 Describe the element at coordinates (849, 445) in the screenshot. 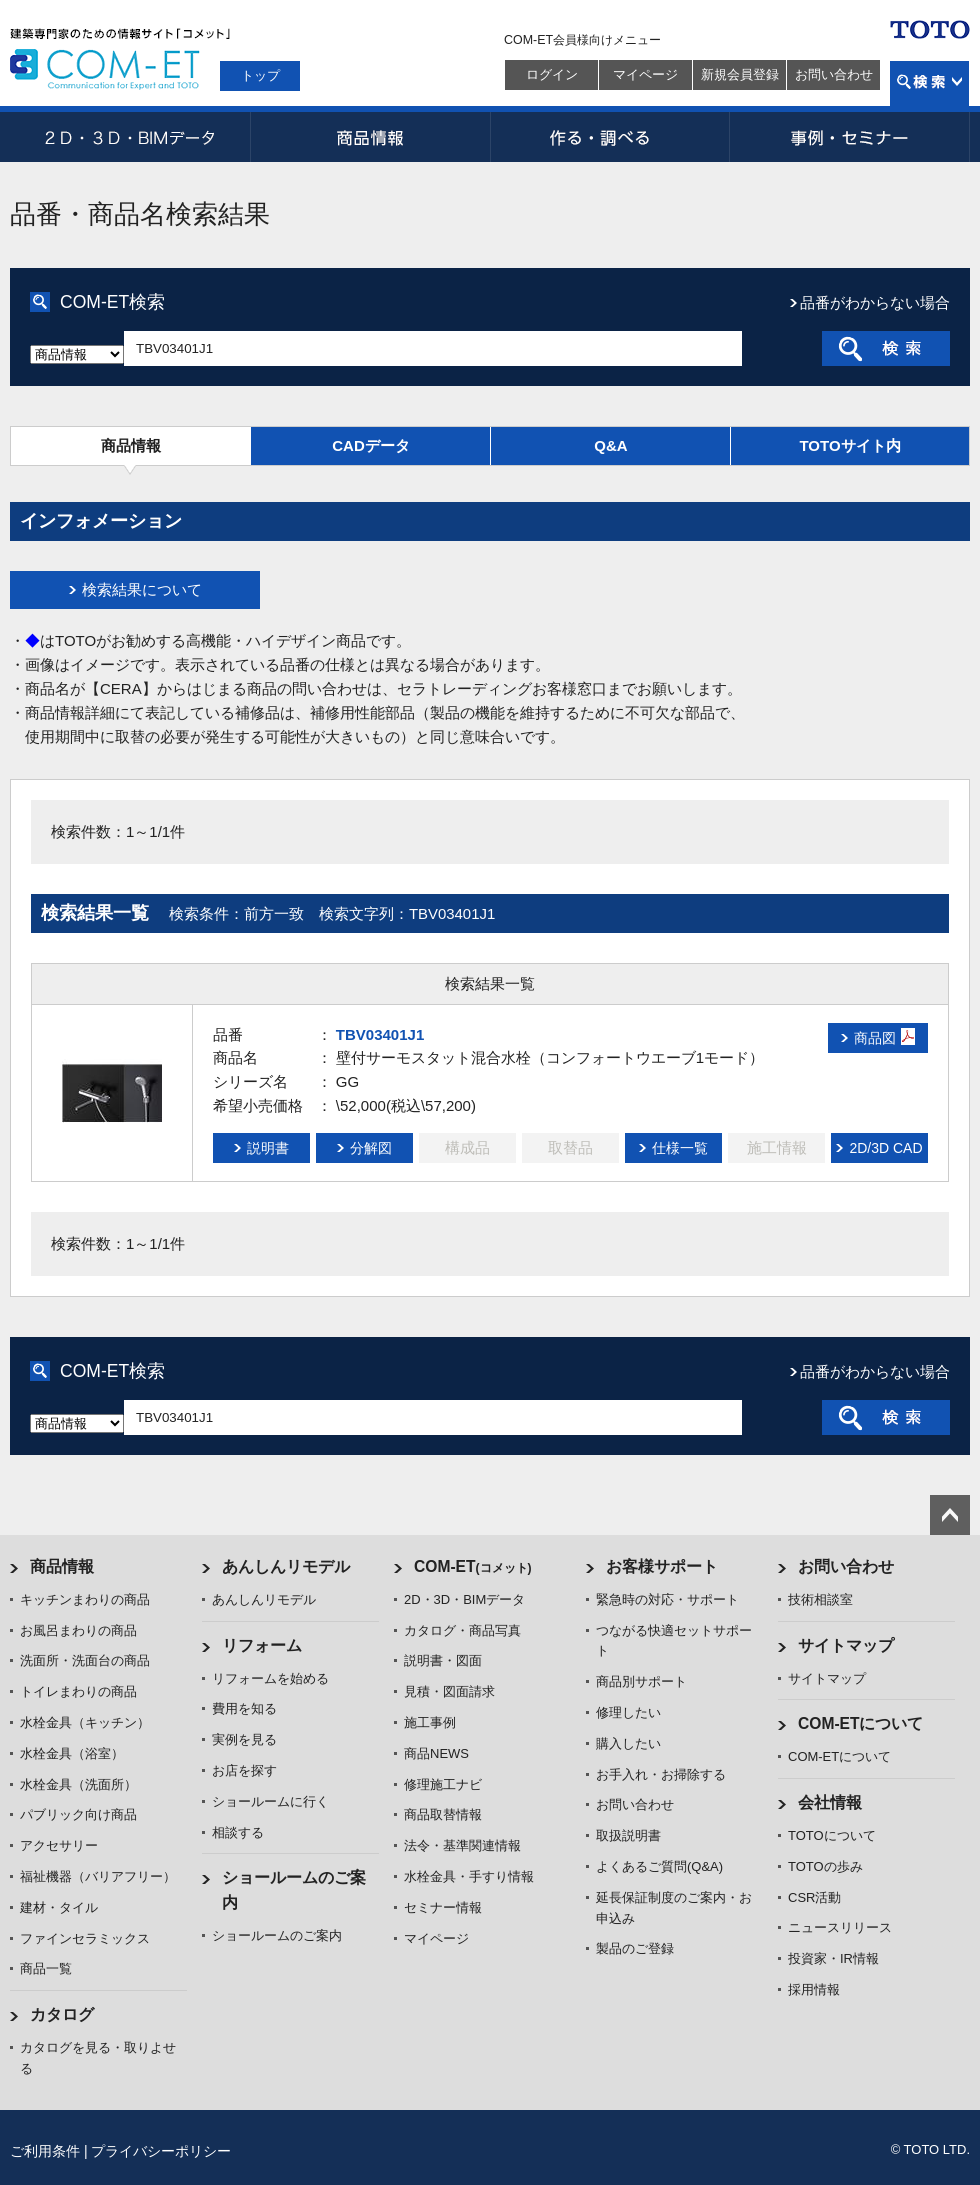

I see `TOTOサイト内` at that location.